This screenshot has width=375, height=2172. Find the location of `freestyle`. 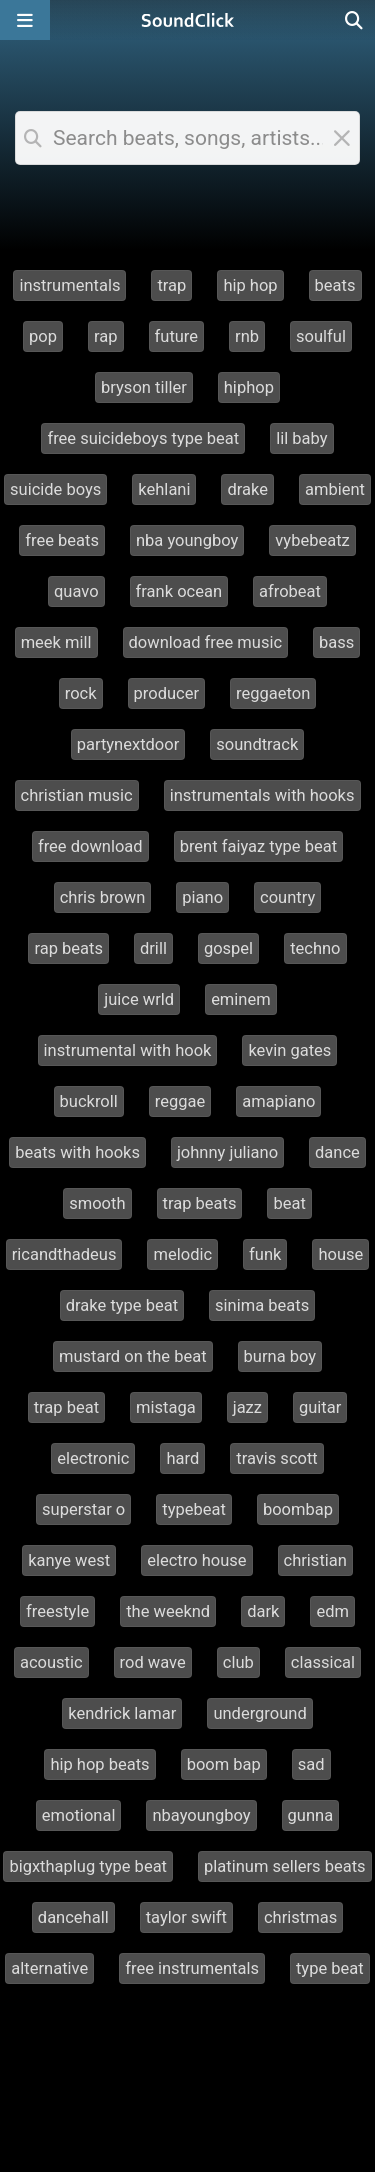

freestyle is located at coordinates (57, 1611).